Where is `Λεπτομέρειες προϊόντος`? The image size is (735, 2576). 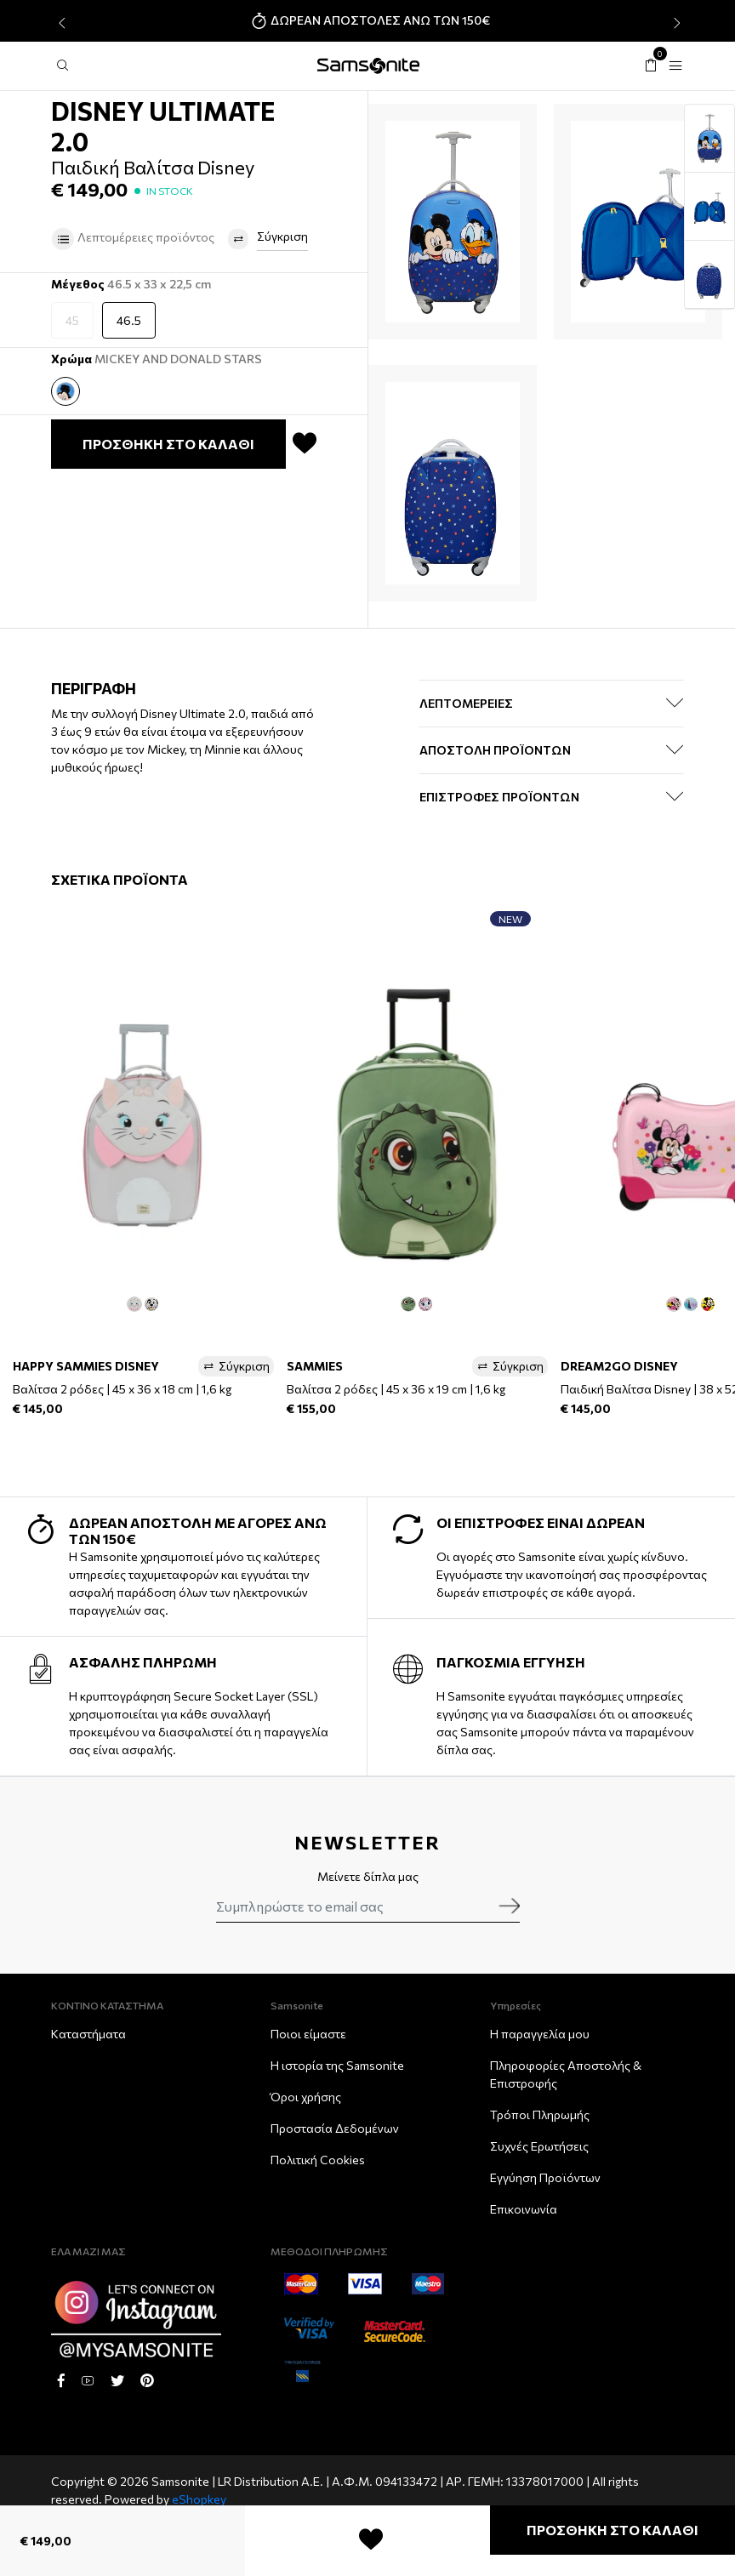
Λεπτομέρειες προϊόντος is located at coordinates (132, 239).